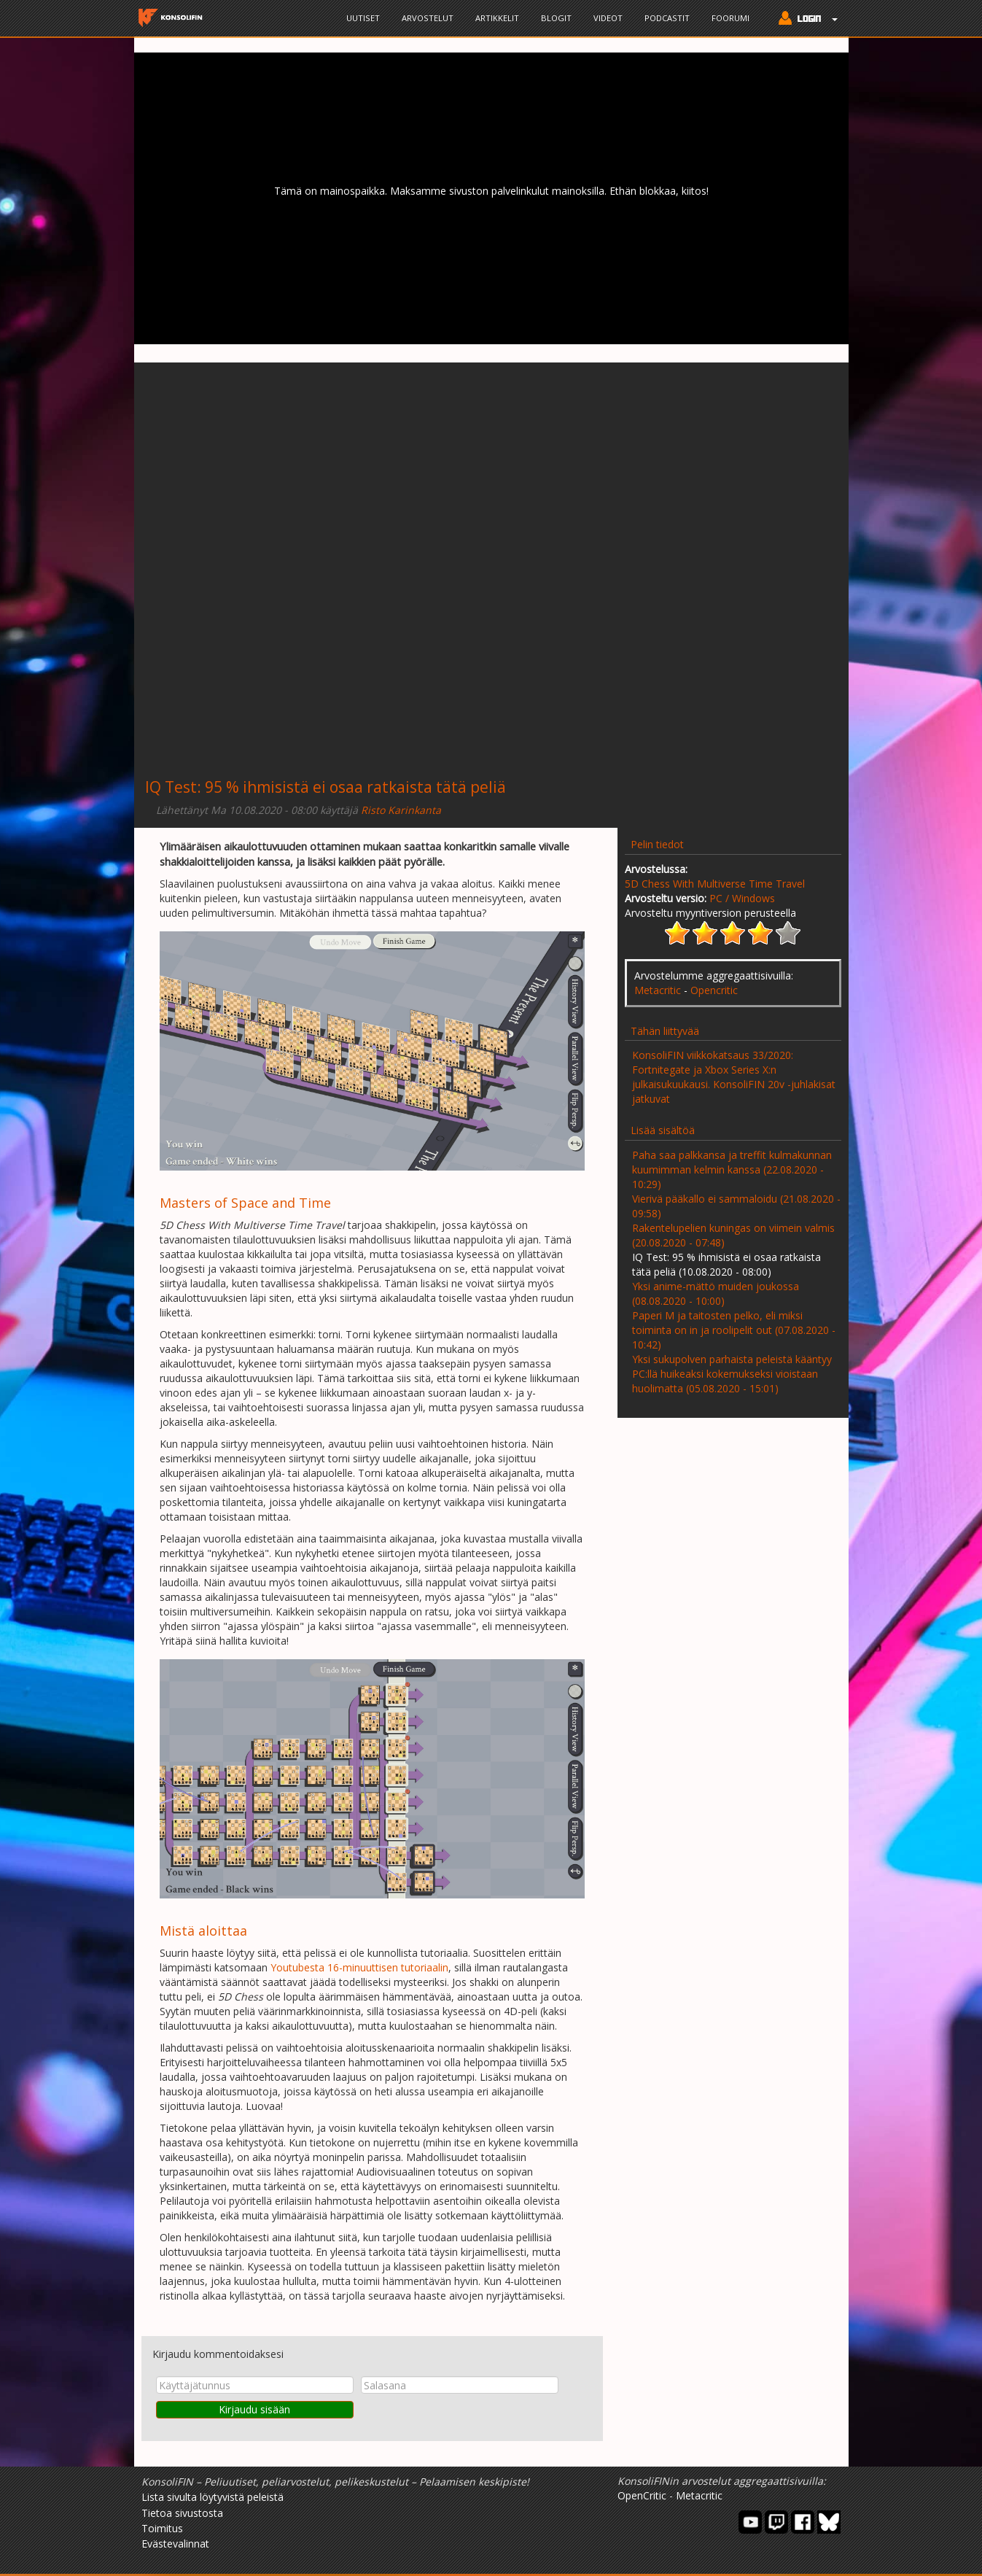 The image size is (982, 2576). What do you see at coordinates (401, 810) in the screenshot?
I see `Risto Karinkanta` at bounding box center [401, 810].